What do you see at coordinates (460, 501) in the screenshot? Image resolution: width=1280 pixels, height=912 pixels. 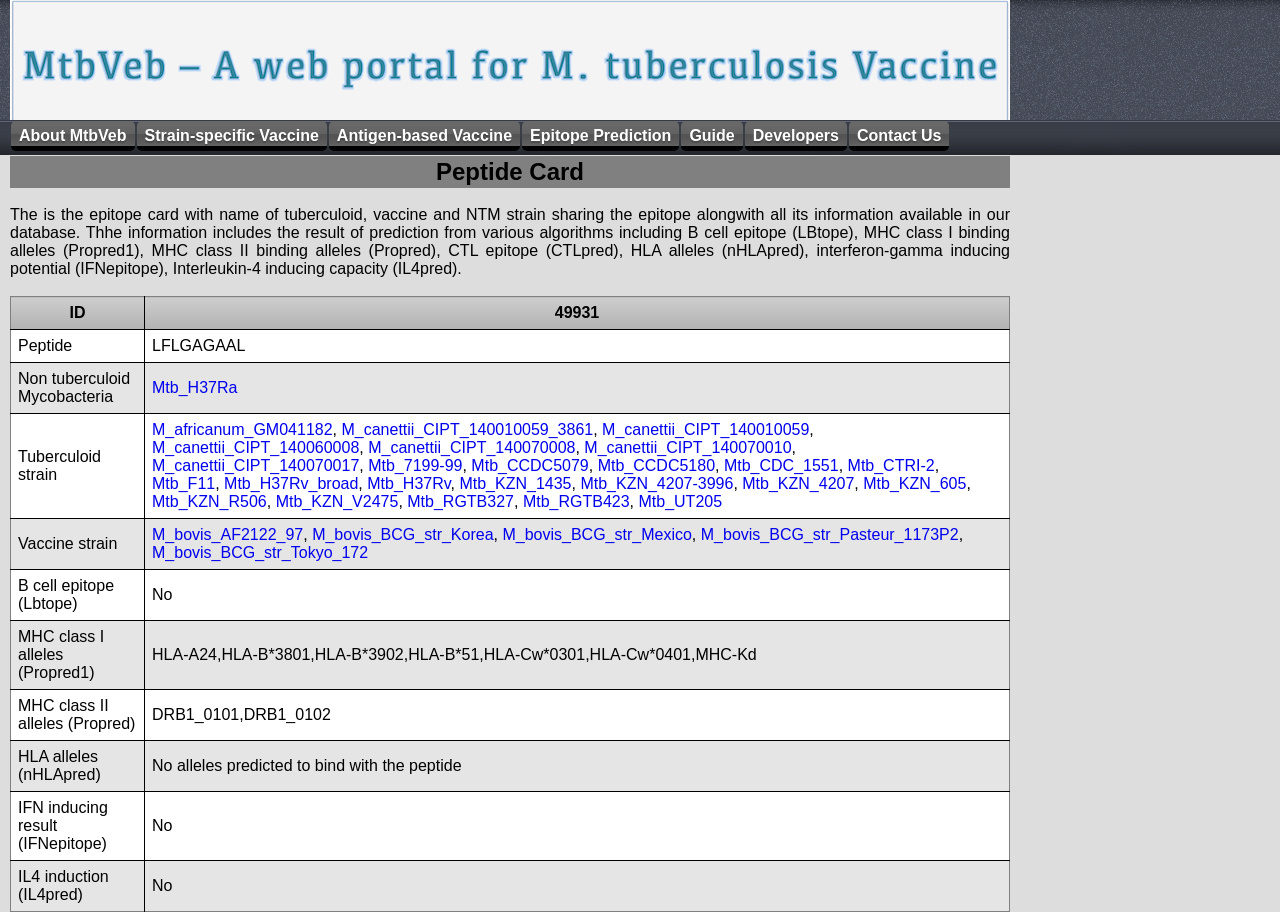 I see `Mtb_RGTB327` at bounding box center [460, 501].